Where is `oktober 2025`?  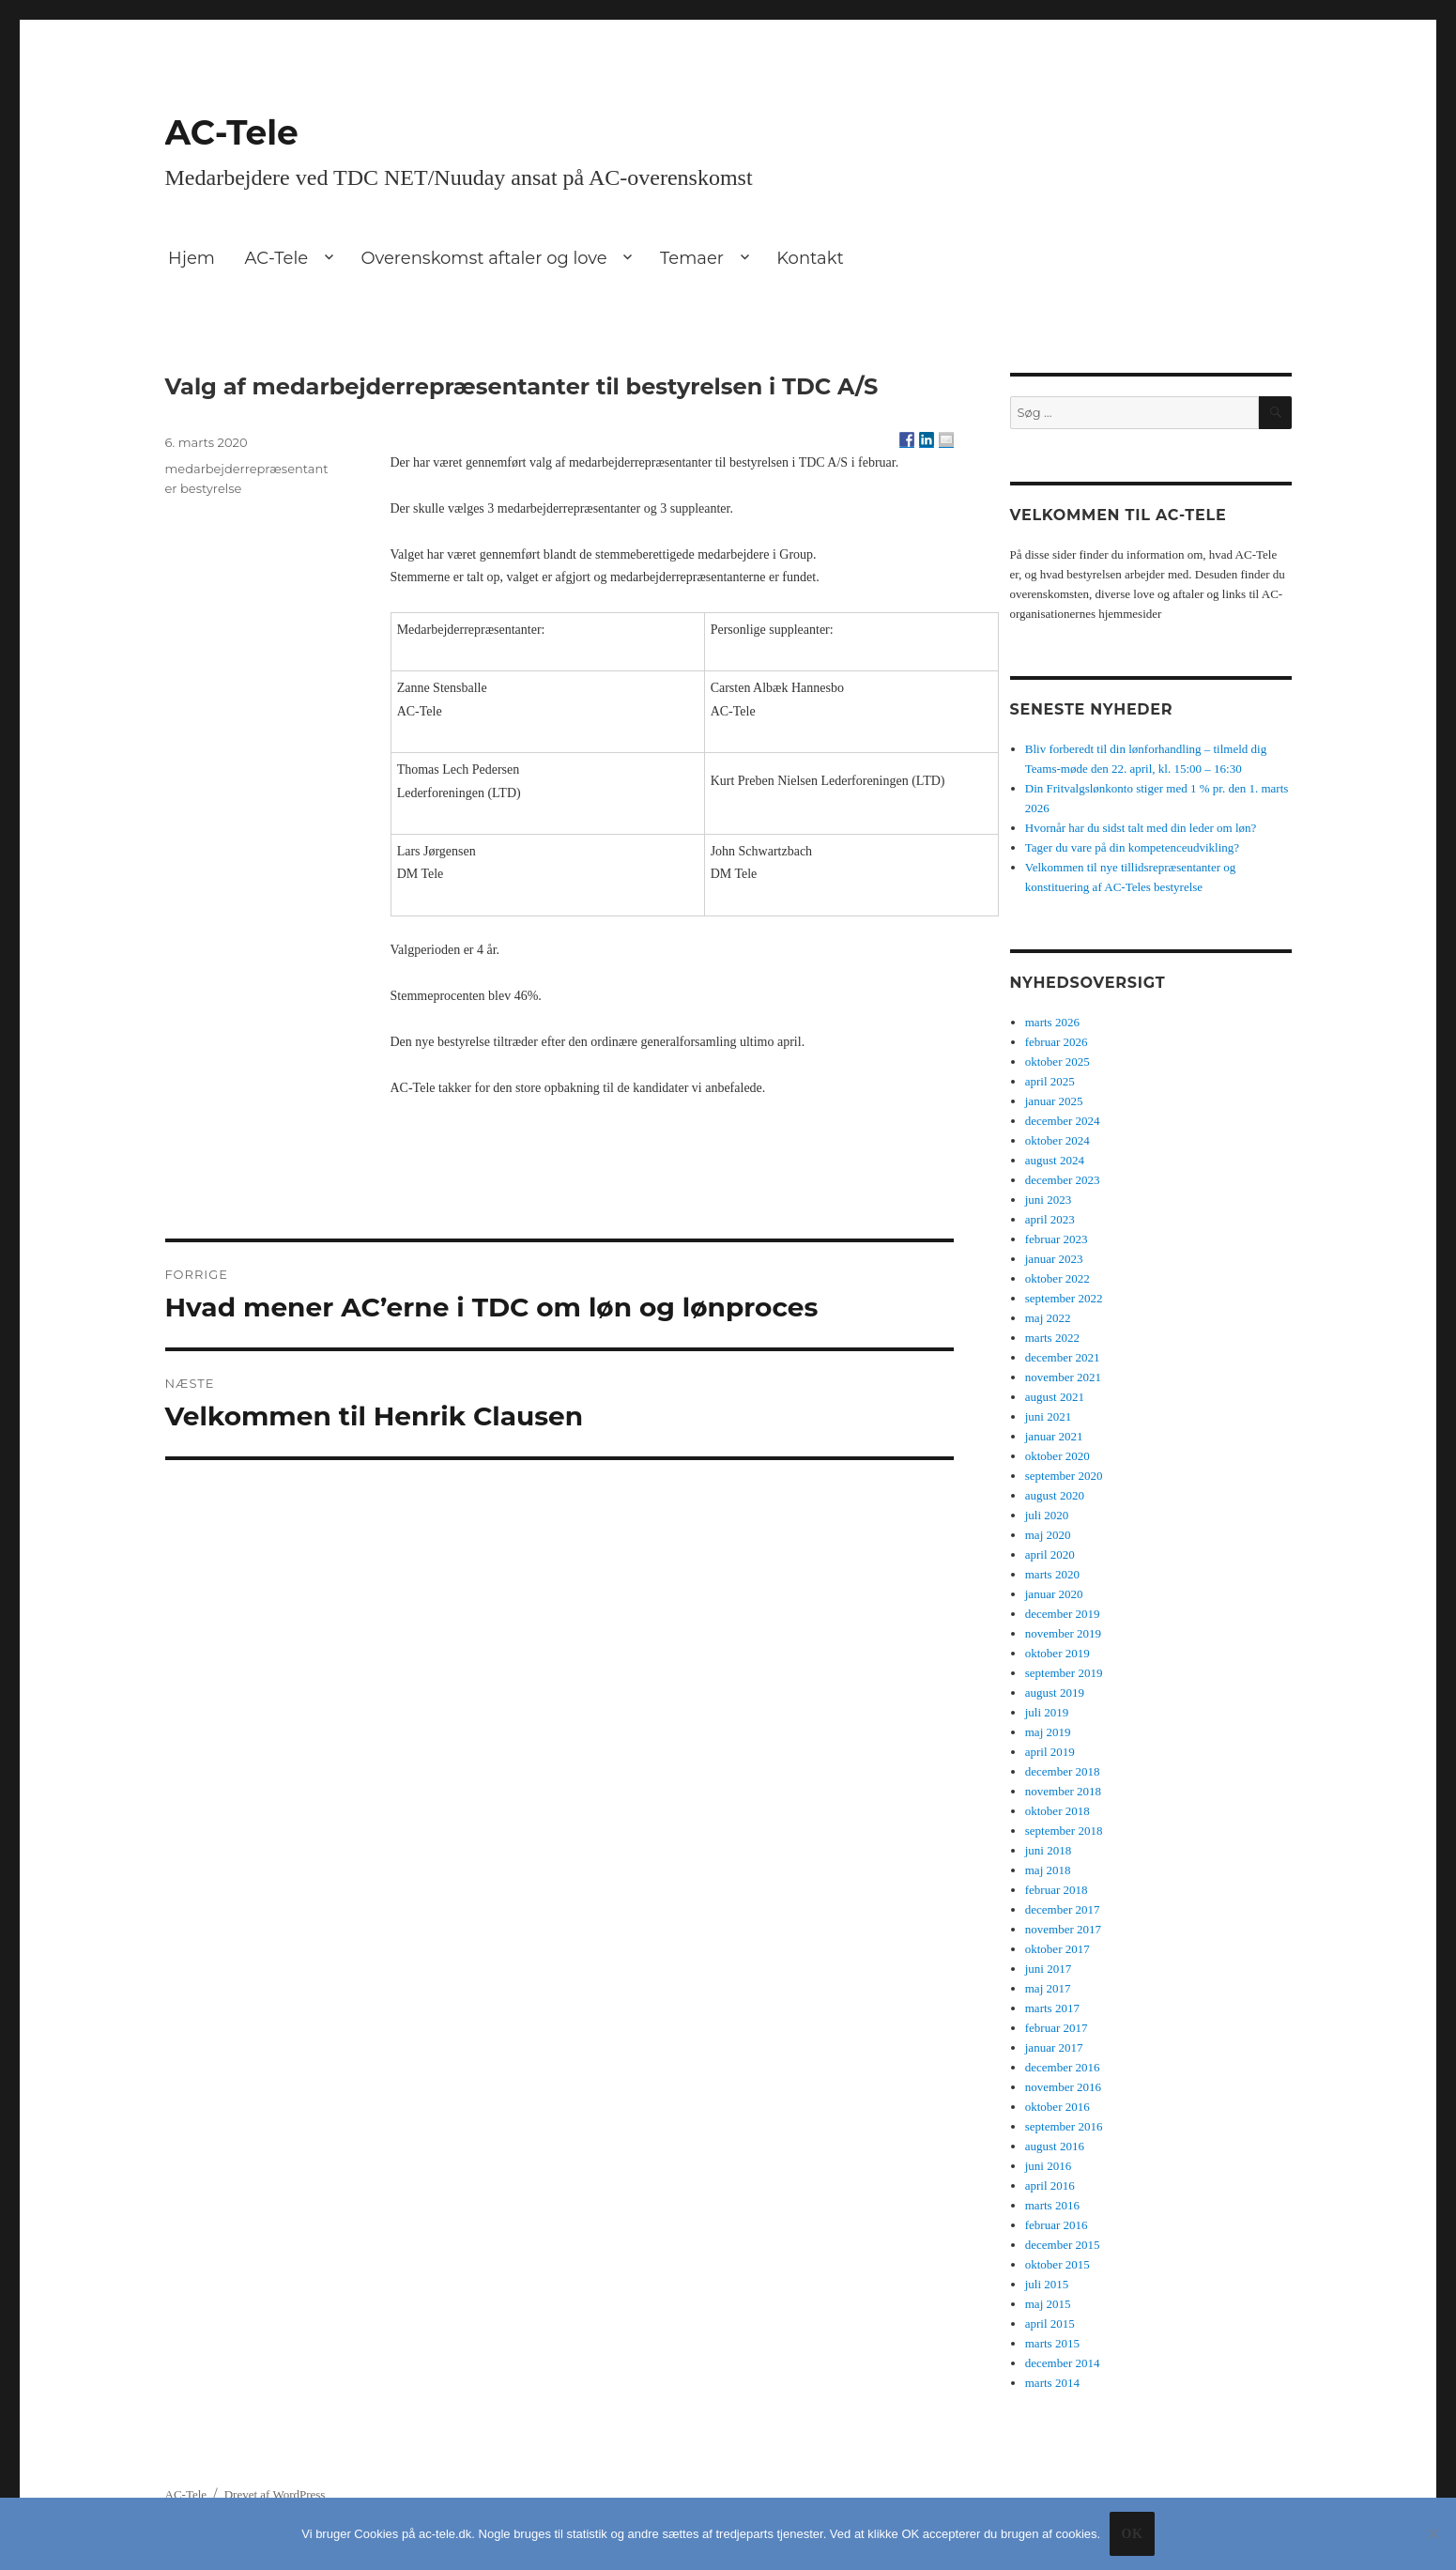
oktober 2025 is located at coordinates (1057, 1061).